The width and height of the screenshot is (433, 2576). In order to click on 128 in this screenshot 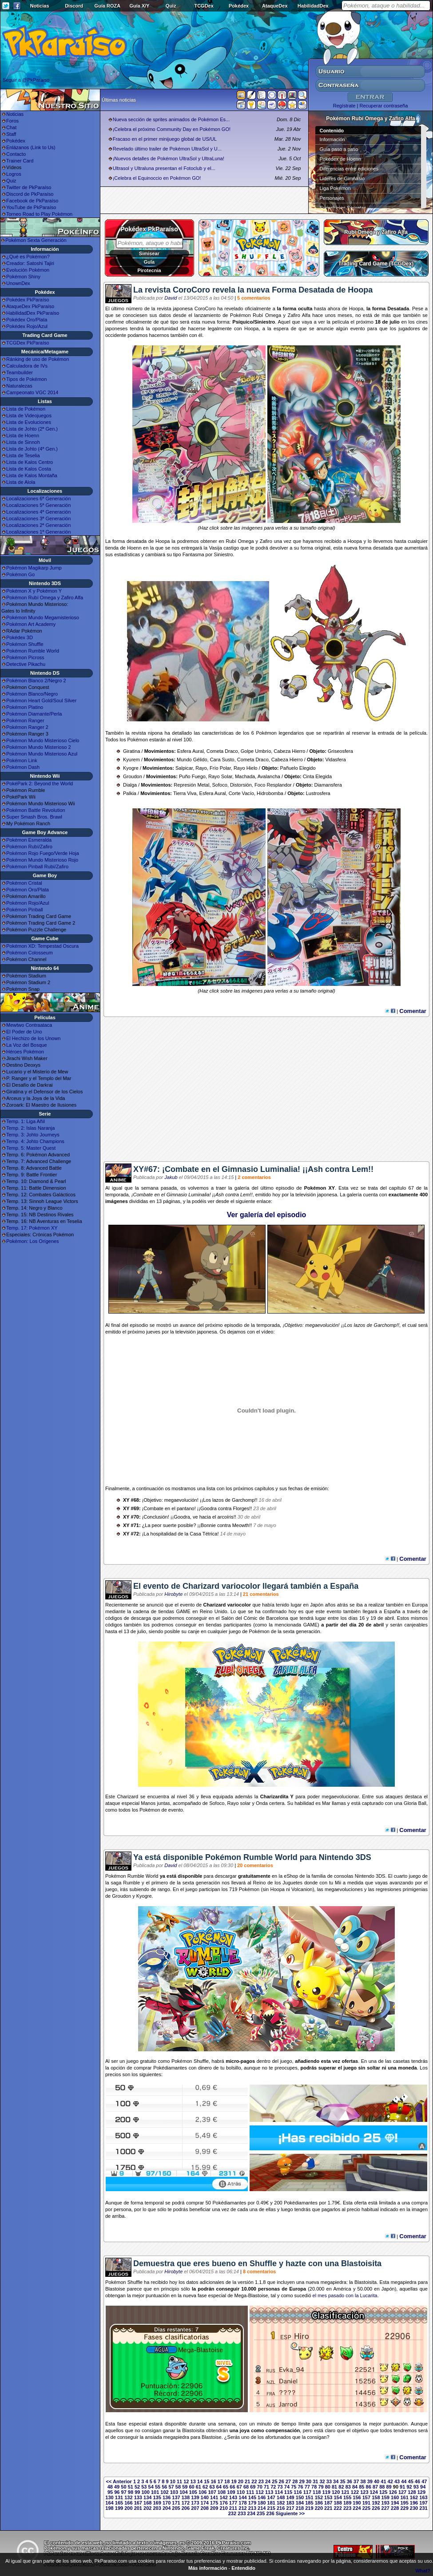, I will do `click(412, 2492)`.